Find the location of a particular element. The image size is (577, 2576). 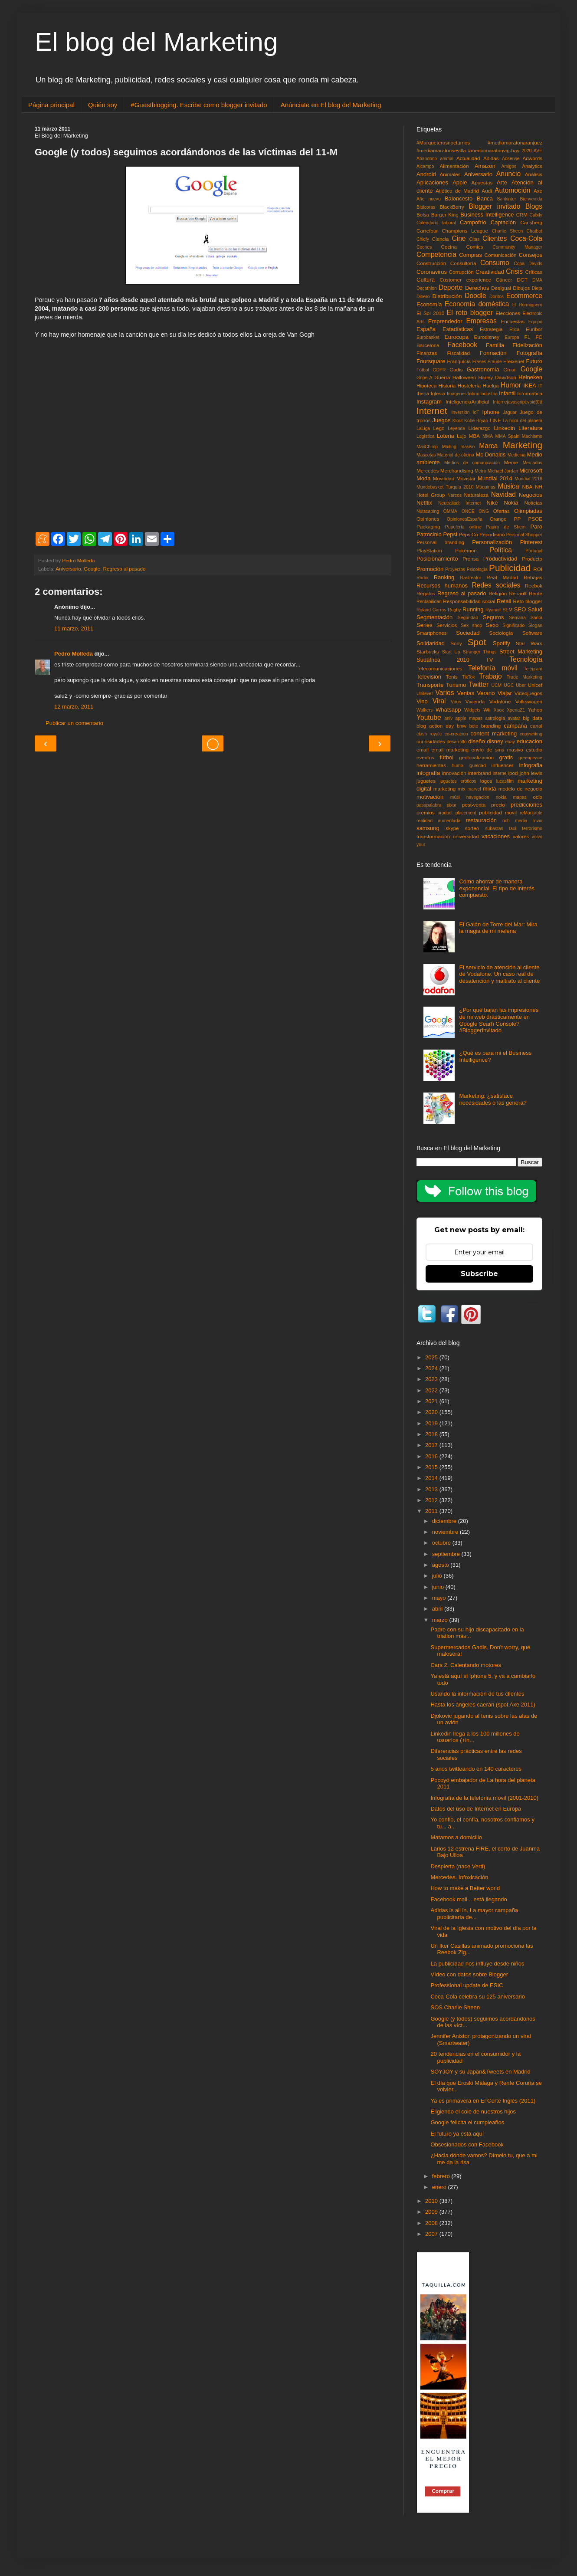

El blog del Marketing is located at coordinates (156, 41).